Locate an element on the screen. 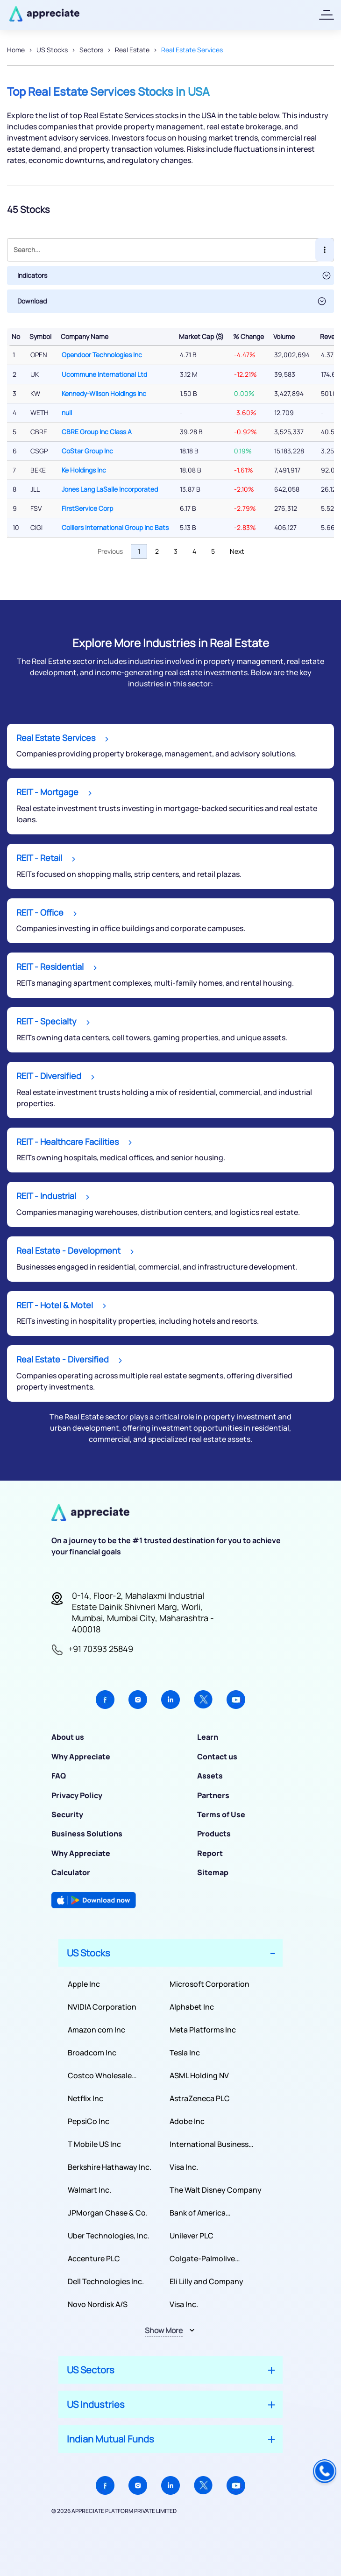  Adobe Inc is located at coordinates (187, 2121).